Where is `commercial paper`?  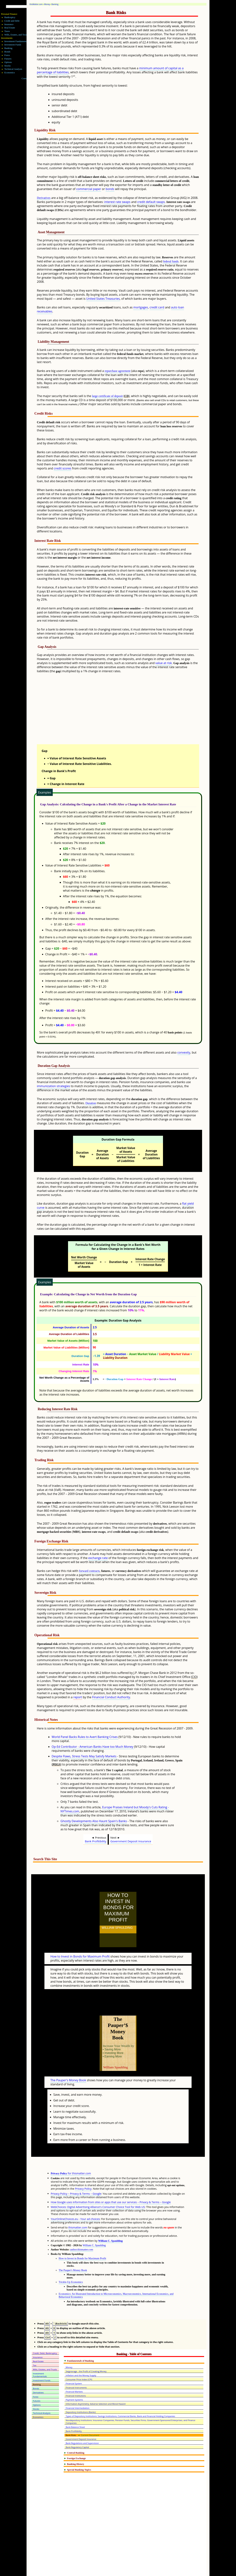 commercial paper is located at coordinates (88, 189).